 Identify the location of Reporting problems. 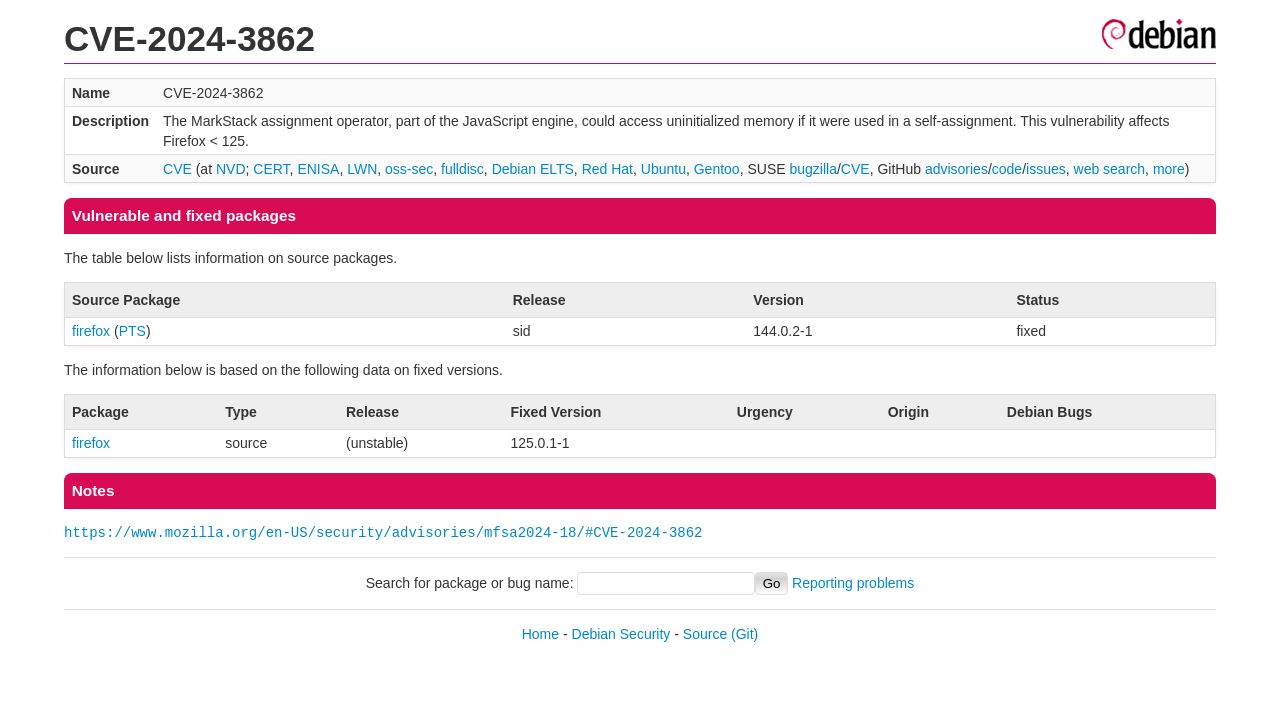
(853, 583).